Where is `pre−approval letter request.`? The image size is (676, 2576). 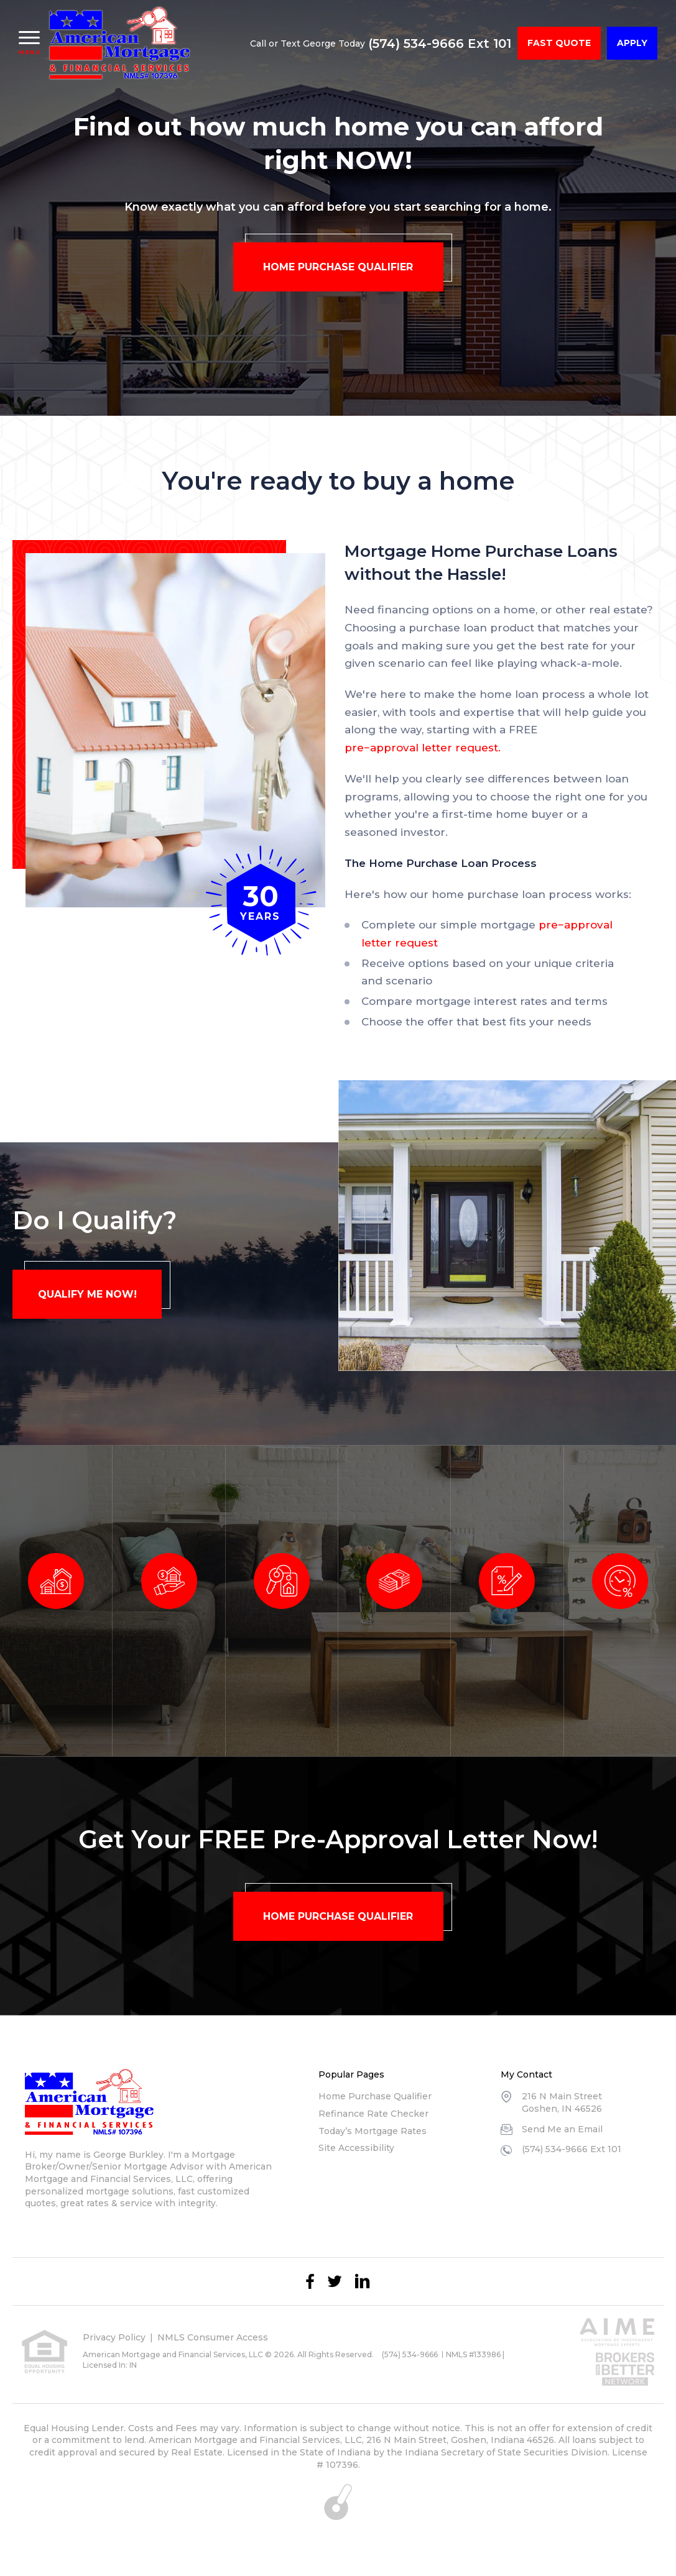 pre−approval letter request. is located at coordinates (423, 747).